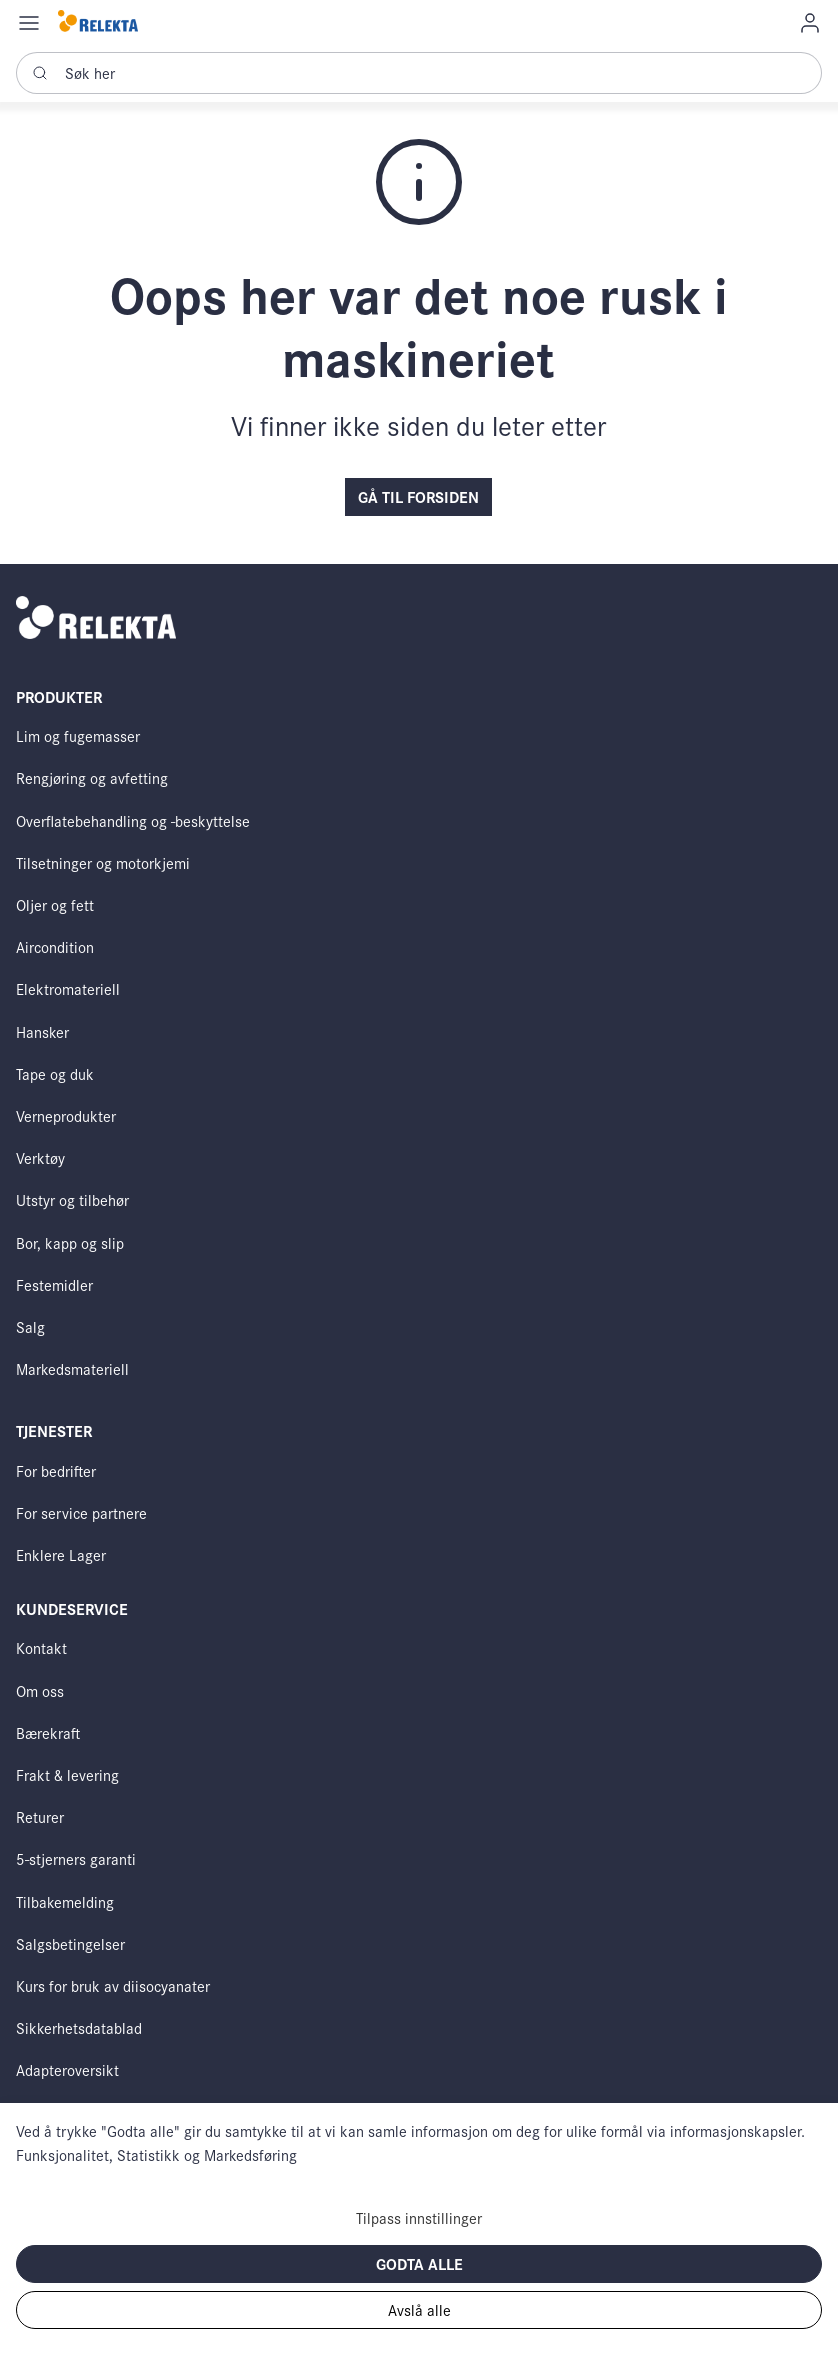 The height and width of the screenshot is (2353, 838). I want to click on Tilpass innstillinger, so click(419, 2217).